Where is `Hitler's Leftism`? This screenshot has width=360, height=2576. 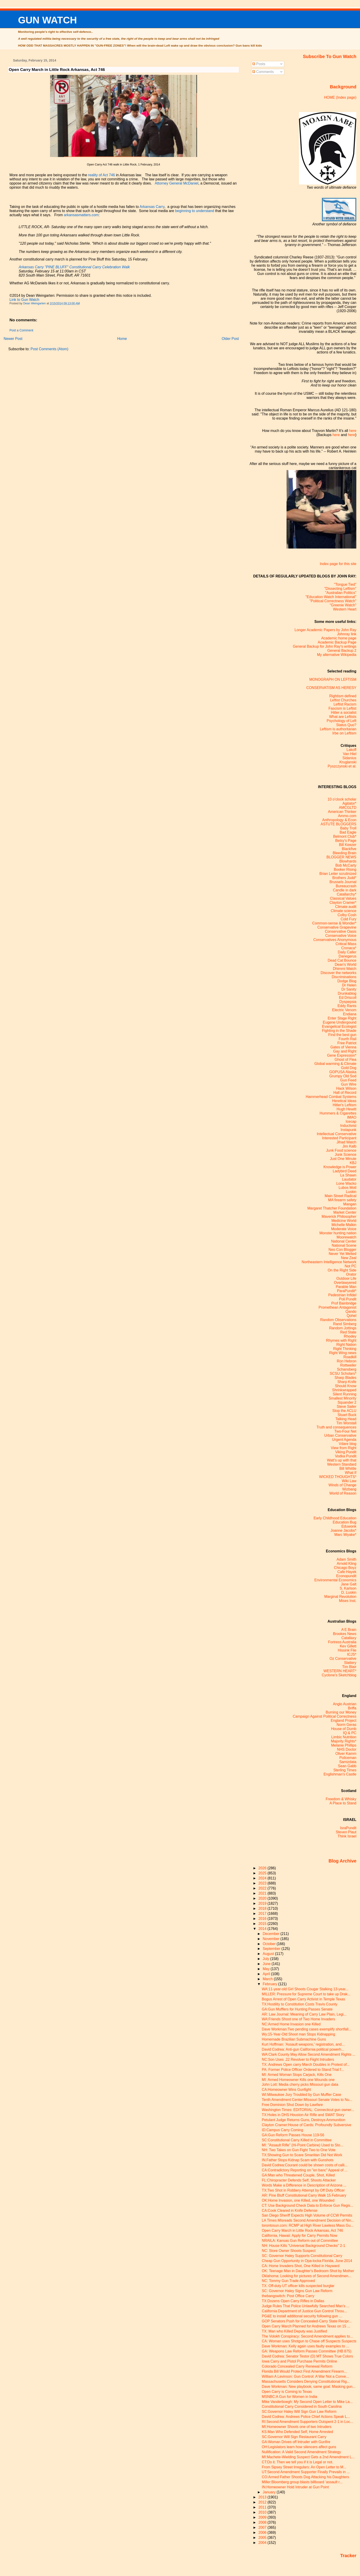 Hitler's Leftism is located at coordinates (344, 1105).